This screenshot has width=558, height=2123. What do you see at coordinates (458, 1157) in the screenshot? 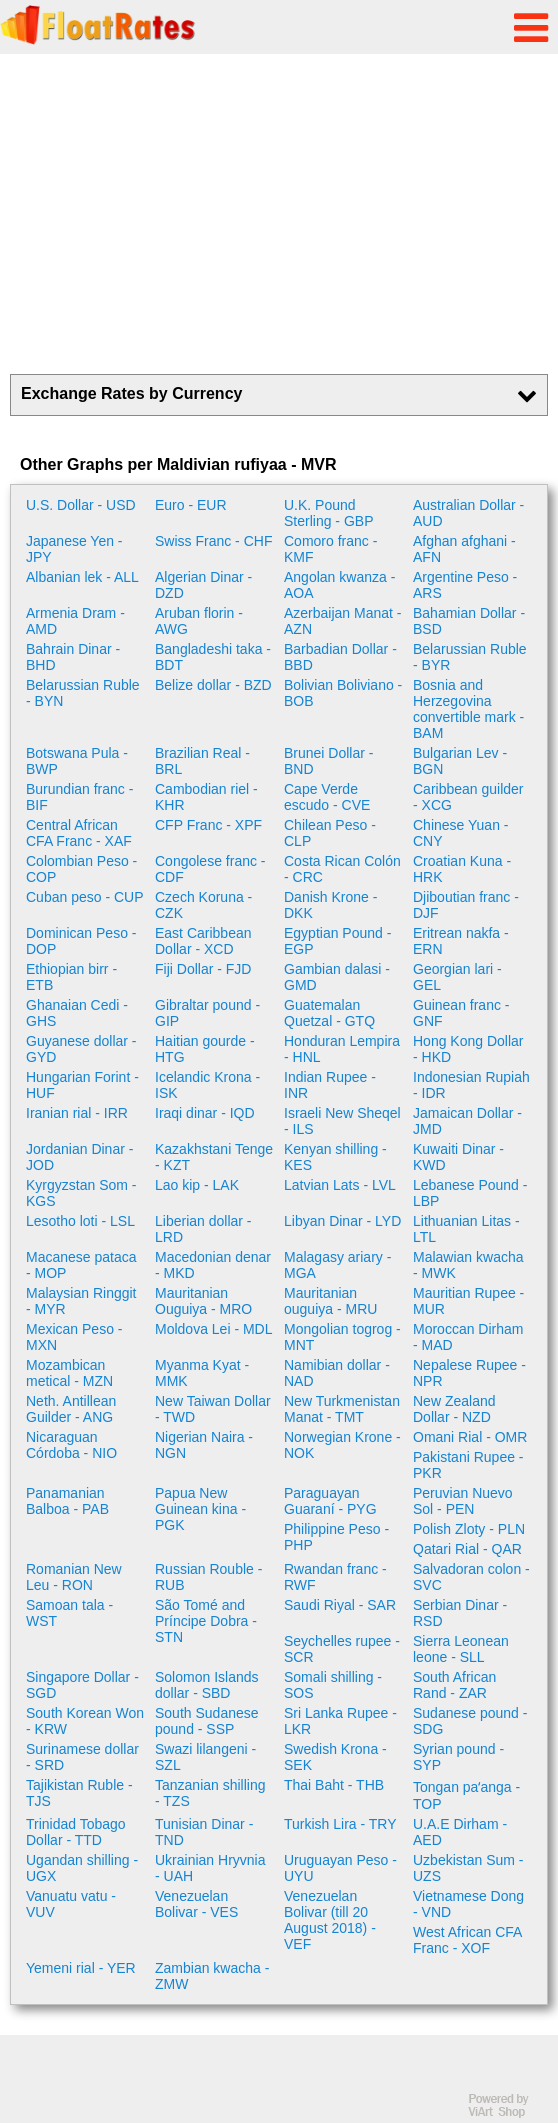
I see `Kuwaiti Dinar - KWD` at bounding box center [458, 1157].